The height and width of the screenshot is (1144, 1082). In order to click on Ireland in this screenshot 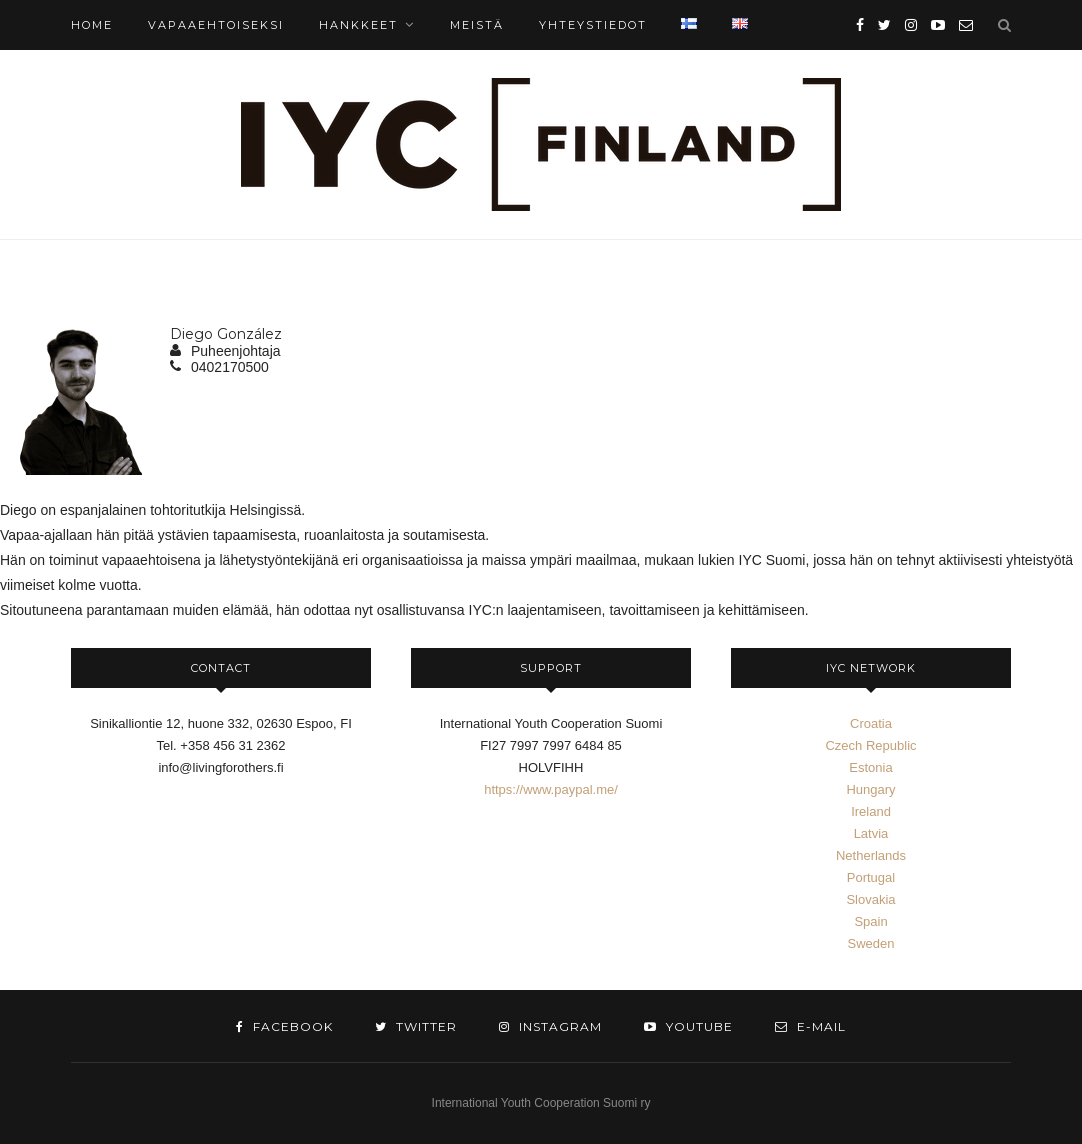, I will do `click(871, 811)`.